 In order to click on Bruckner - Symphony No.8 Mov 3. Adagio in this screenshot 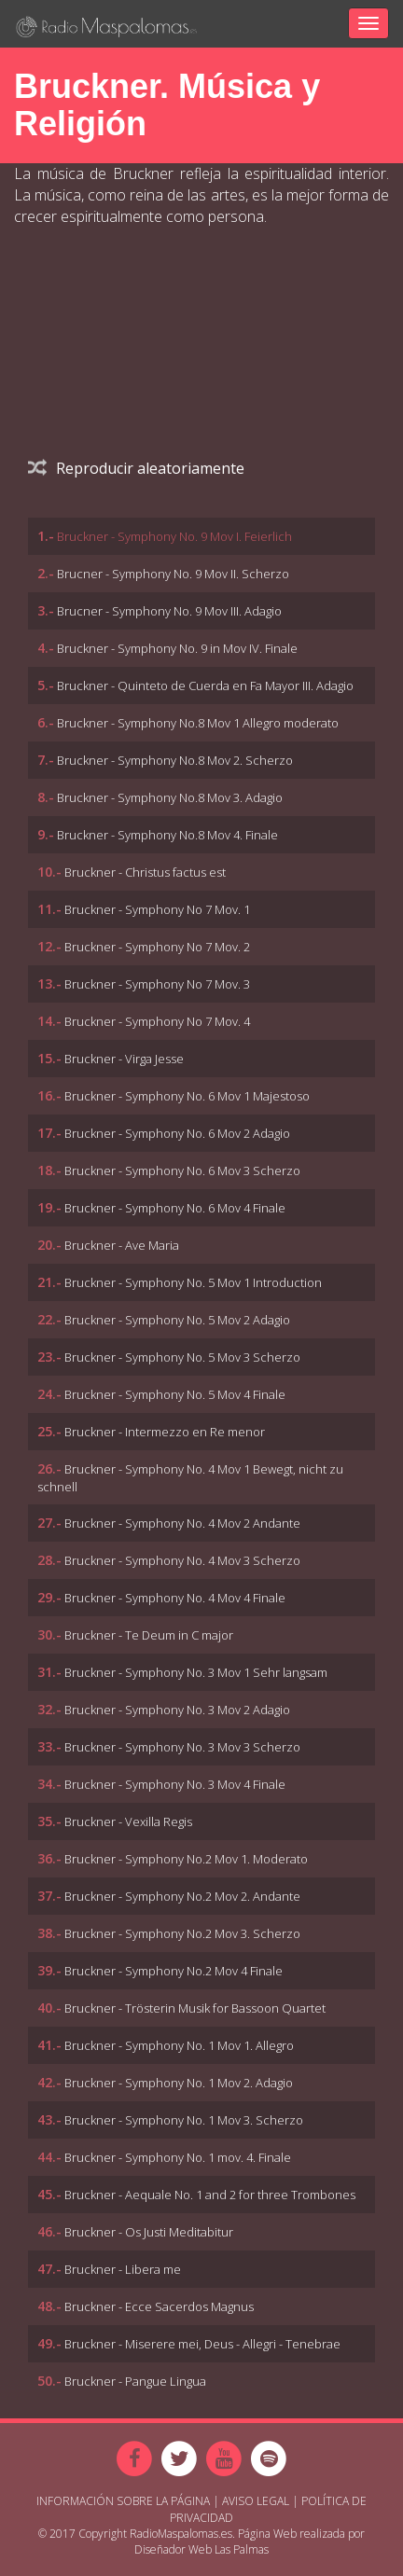, I will do `click(170, 797)`.